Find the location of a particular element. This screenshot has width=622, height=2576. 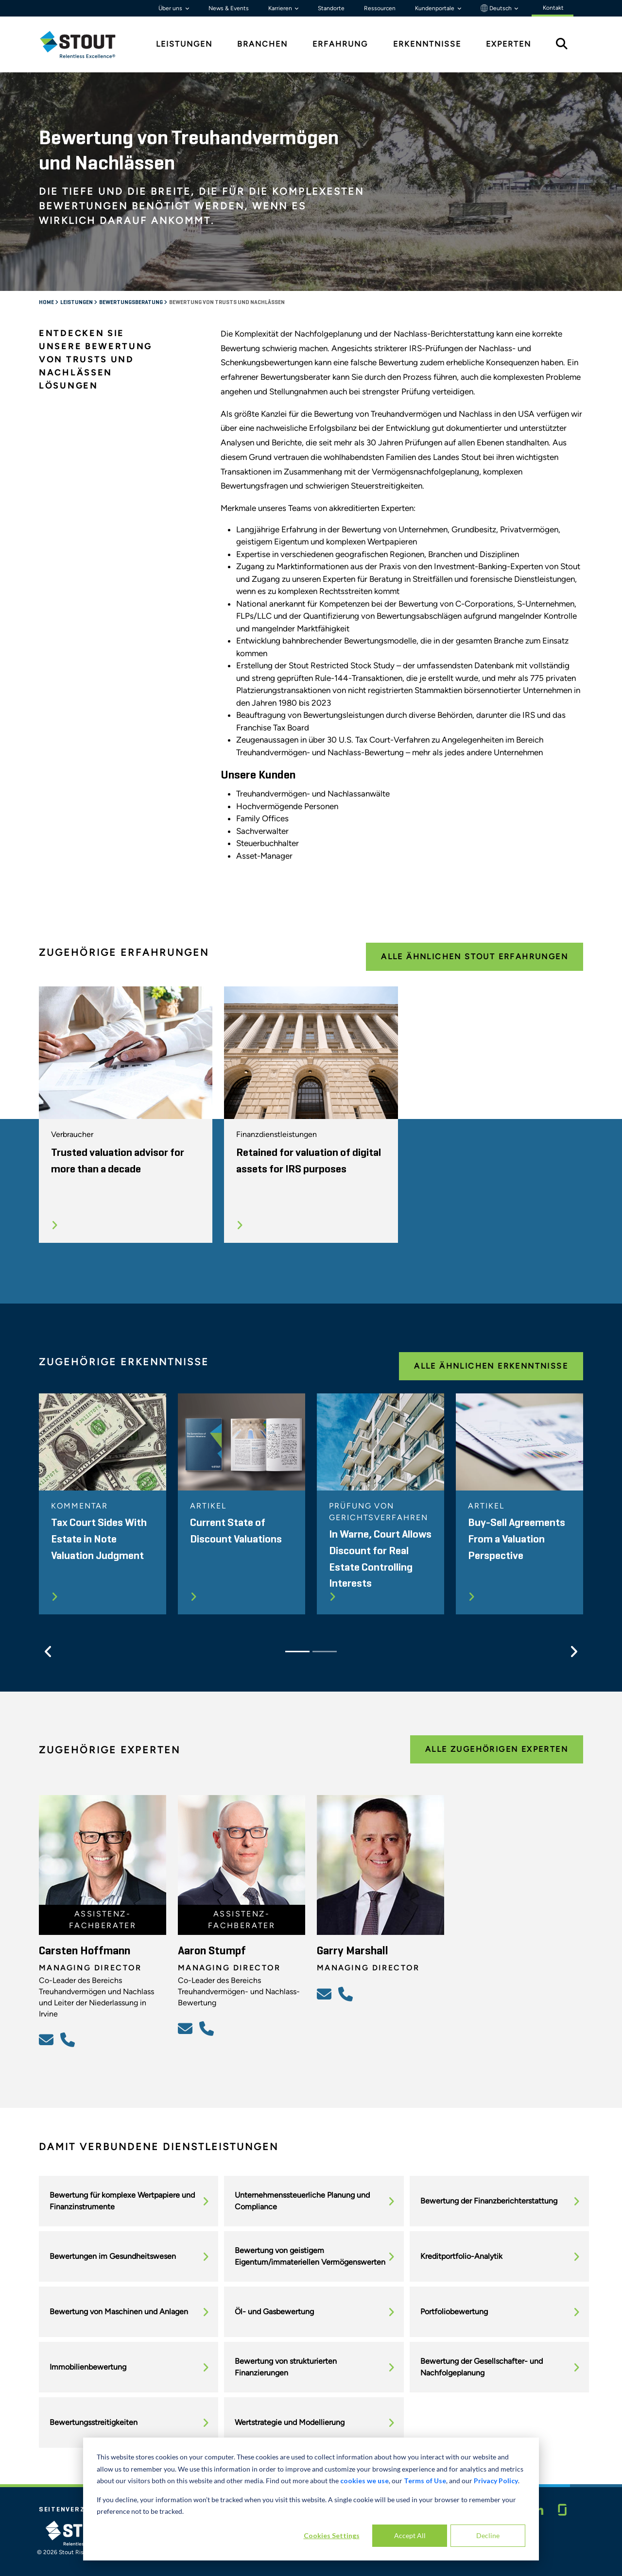

Erfahrung [tab] is located at coordinates (340, 44).